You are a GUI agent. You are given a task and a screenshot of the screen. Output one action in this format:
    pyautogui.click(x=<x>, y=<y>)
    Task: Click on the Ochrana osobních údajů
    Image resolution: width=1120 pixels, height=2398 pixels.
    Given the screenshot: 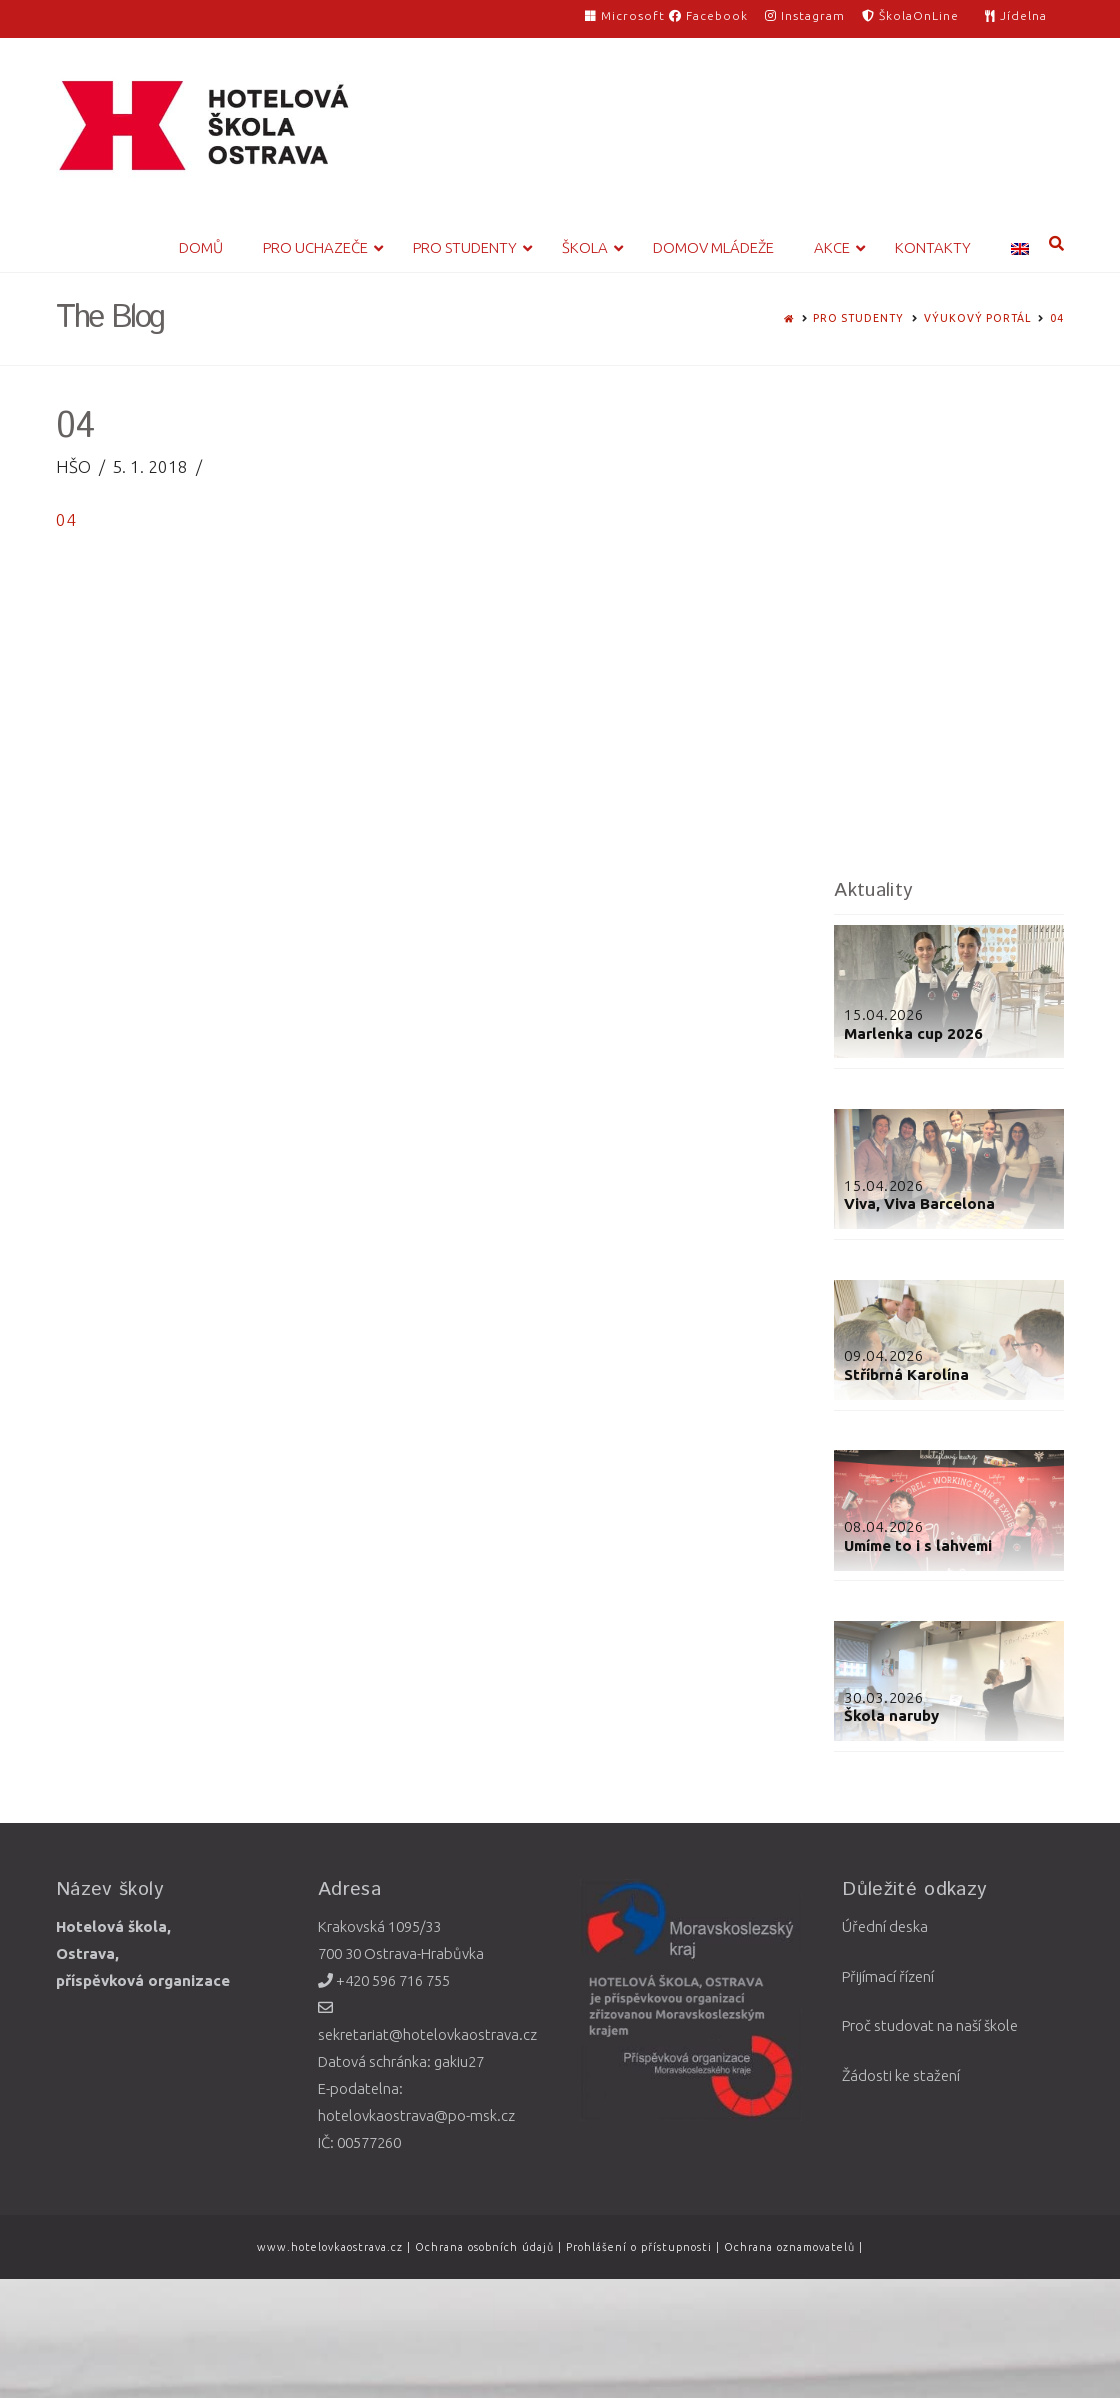 What is the action you would take?
    pyautogui.click(x=484, y=2247)
    